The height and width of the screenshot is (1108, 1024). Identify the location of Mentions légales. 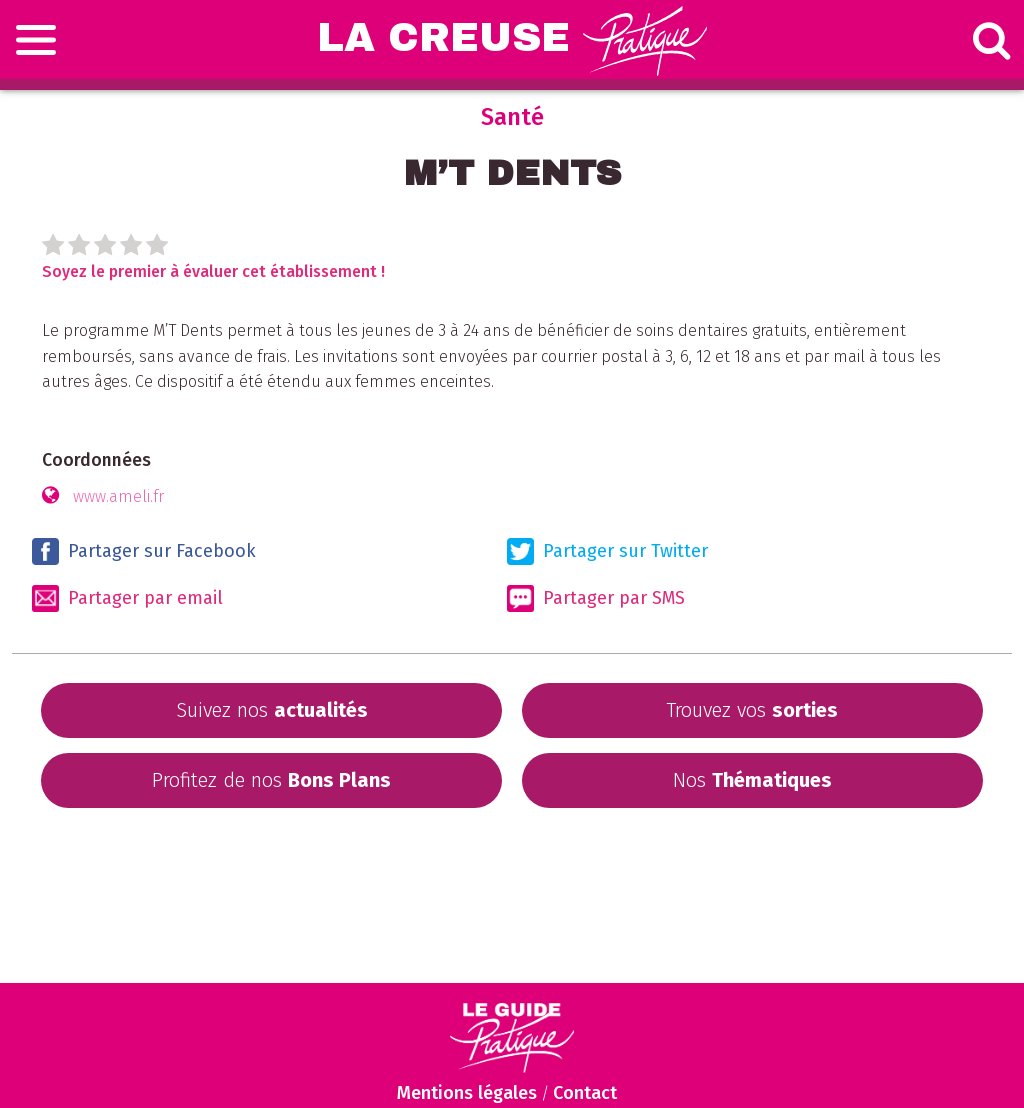
(467, 1093).